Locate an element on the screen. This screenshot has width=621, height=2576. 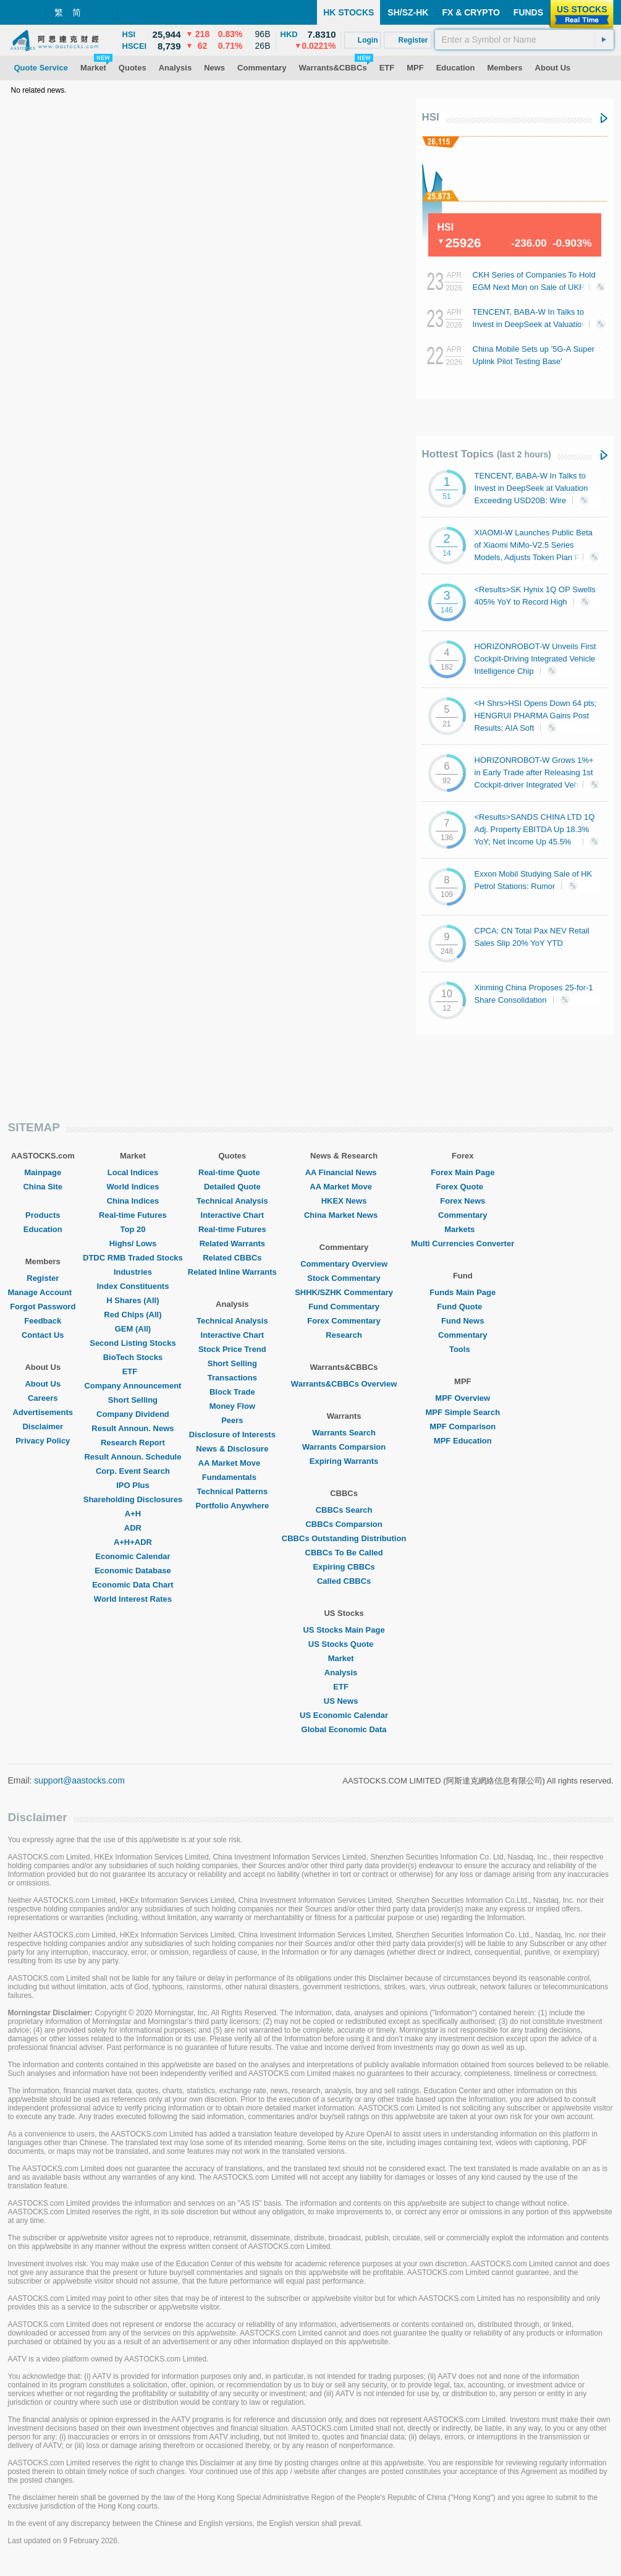
Contact Us is located at coordinates (43, 1335).